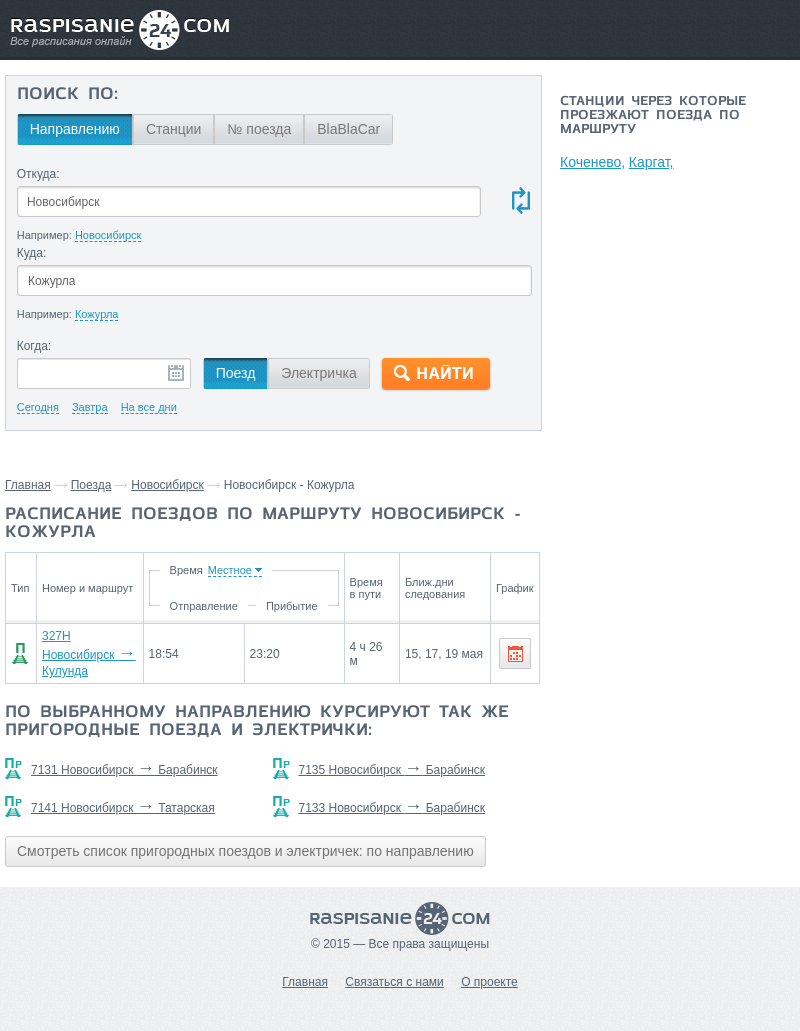  What do you see at coordinates (38, 174) in the screenshot?
I see `Откуда:` at bounding box center [38, 174].